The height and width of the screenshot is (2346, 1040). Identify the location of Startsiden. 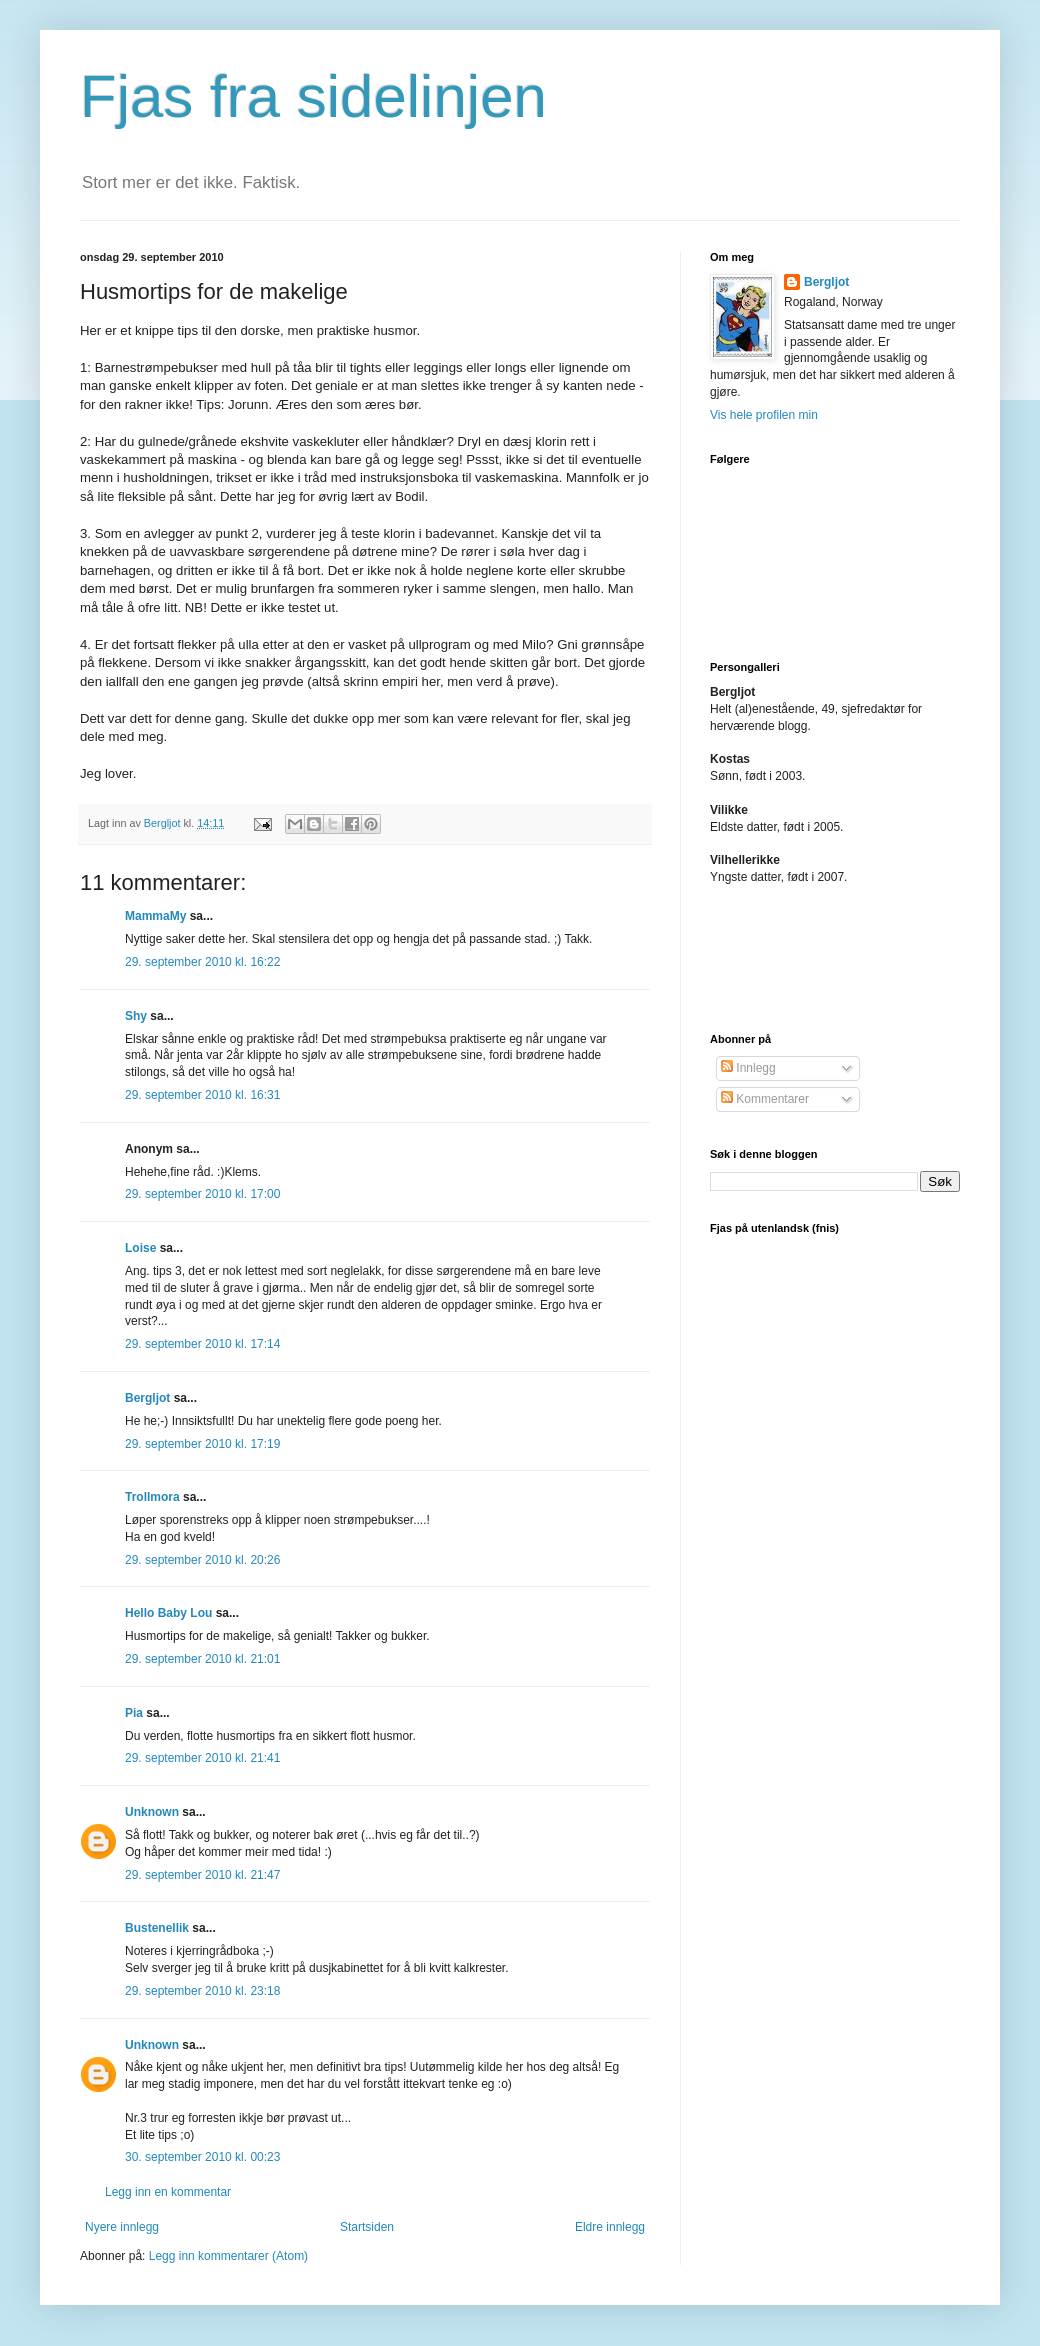
(367, 2227).